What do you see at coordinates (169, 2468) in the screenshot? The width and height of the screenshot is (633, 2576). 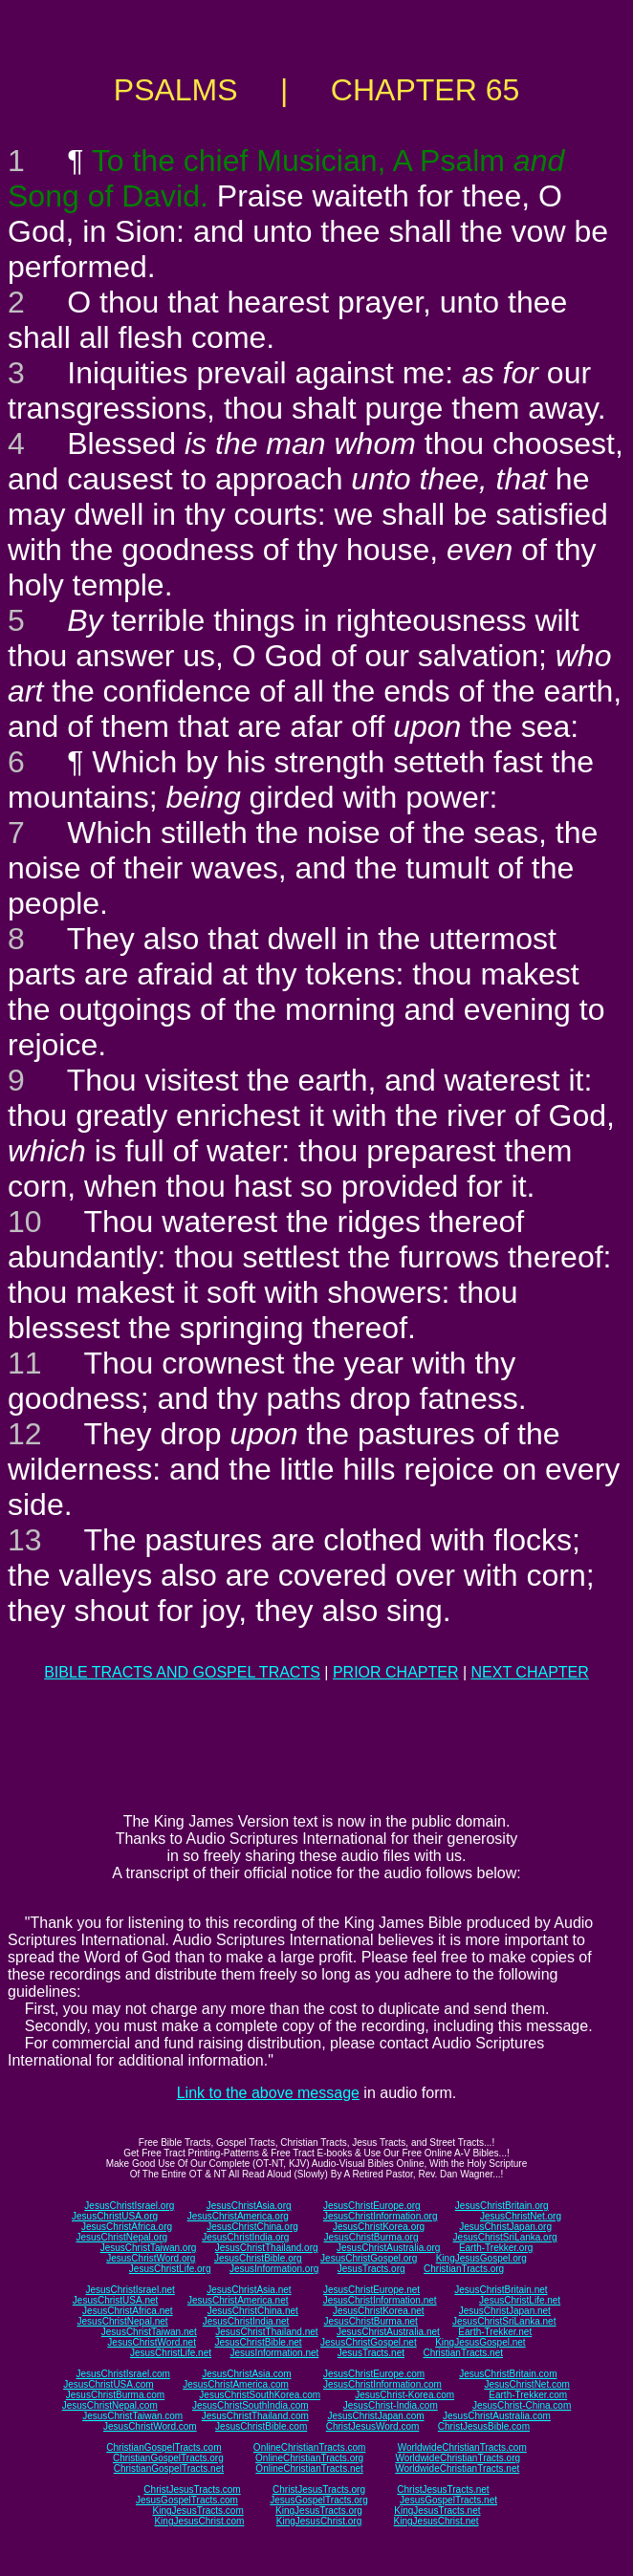 I see `ChristianGospelTracts.net` at bounding box center [169, 2468].